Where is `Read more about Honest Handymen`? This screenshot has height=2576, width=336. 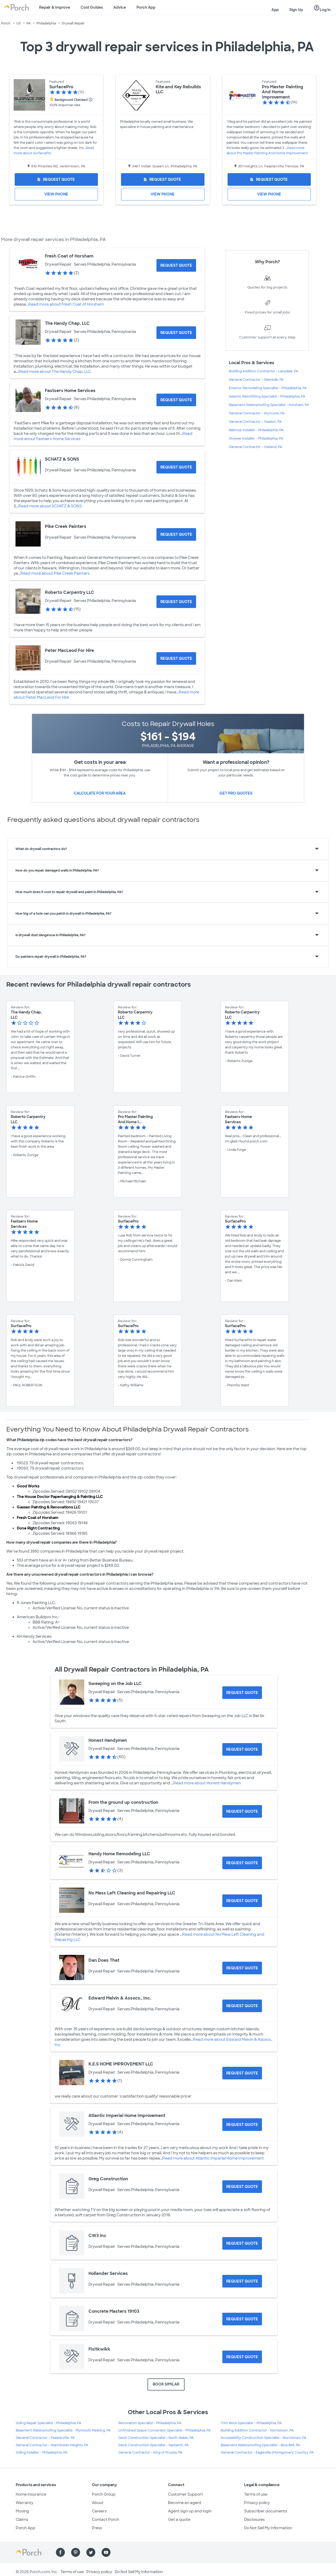 Read more about Honest Handymen is located at coordinates (207, 1783).